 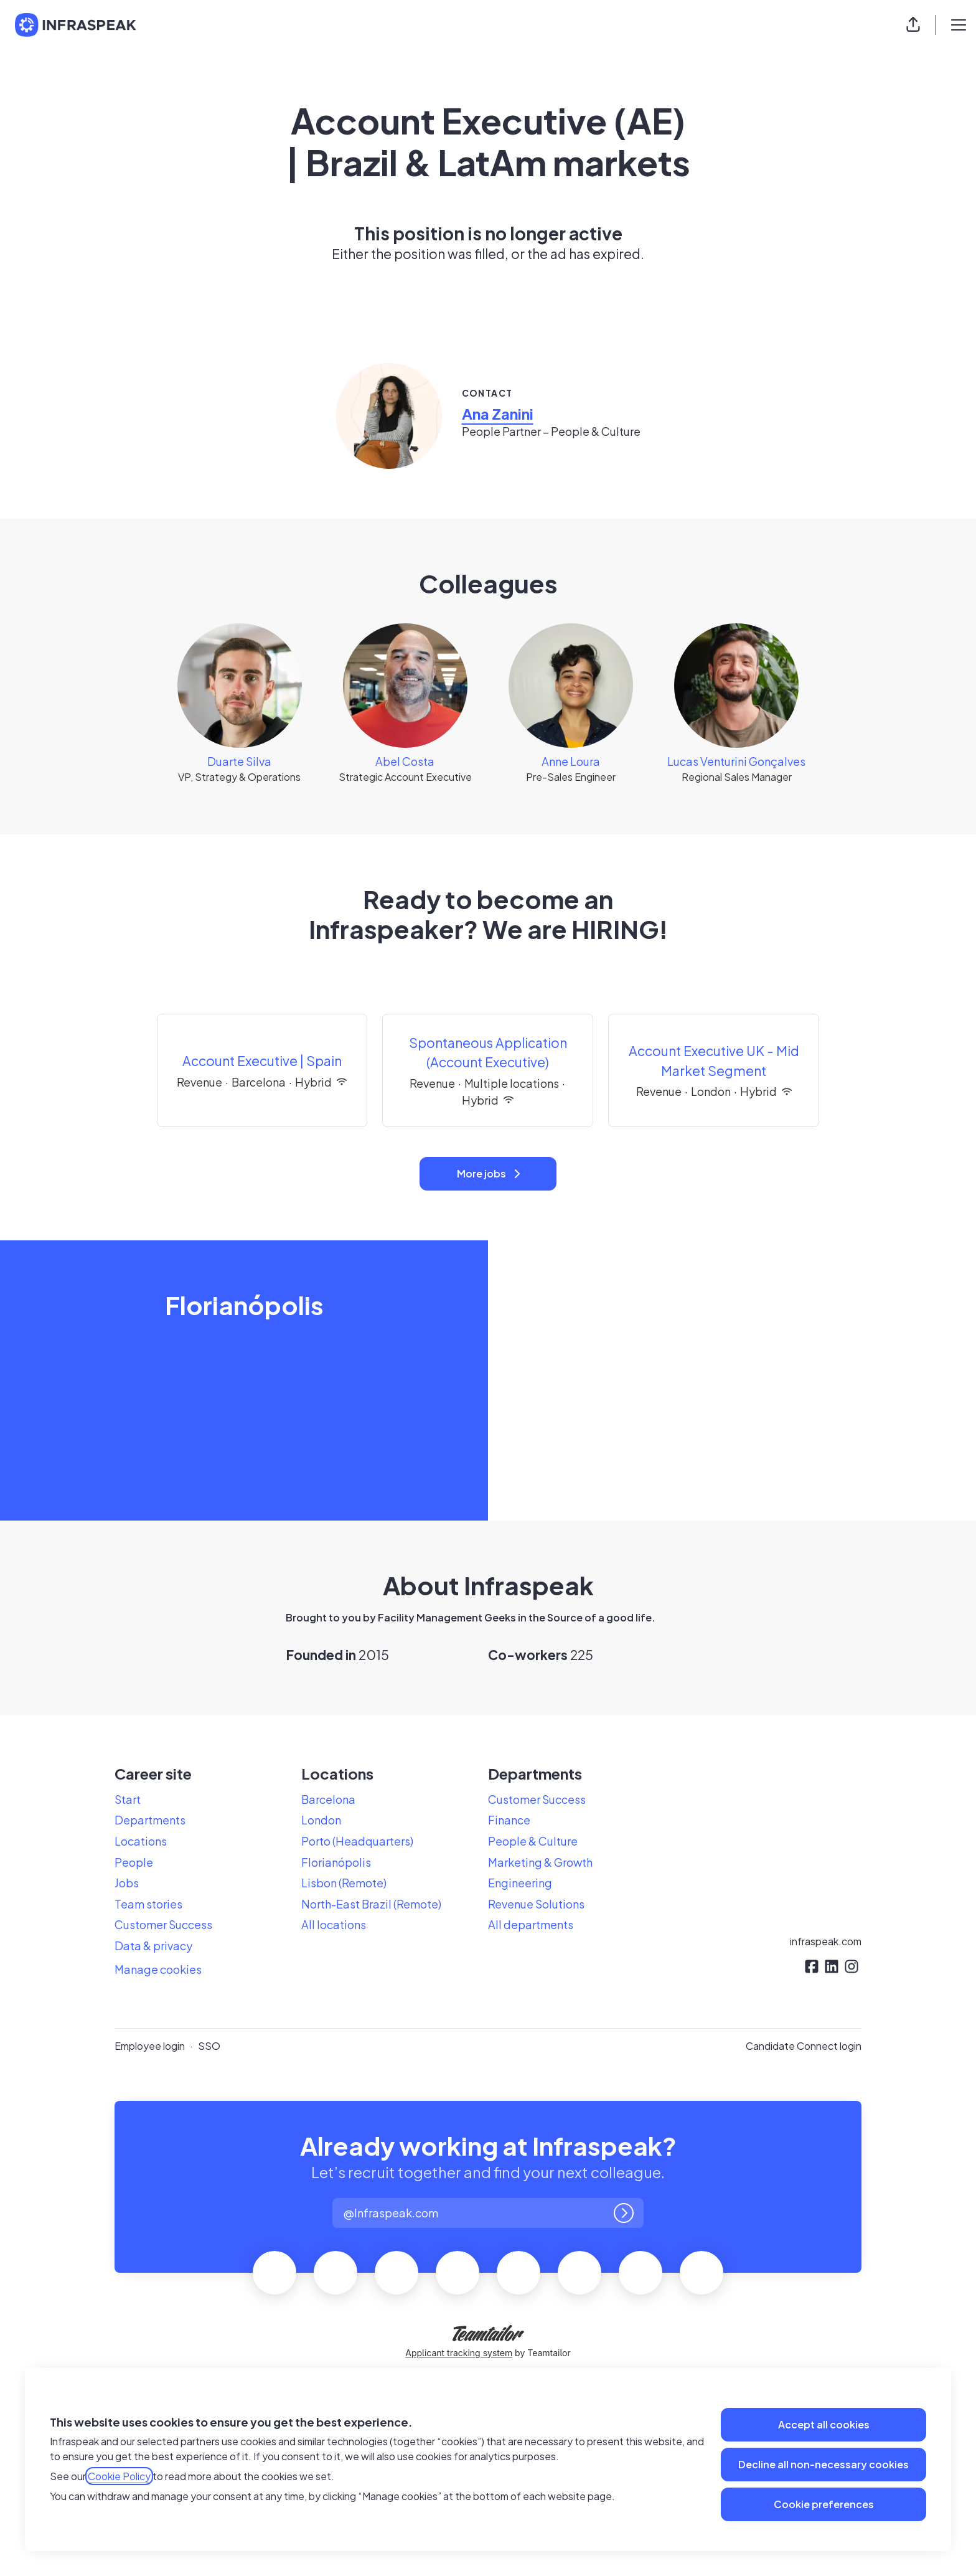 I want to click on Jobs, so click(x=127, y=1882).